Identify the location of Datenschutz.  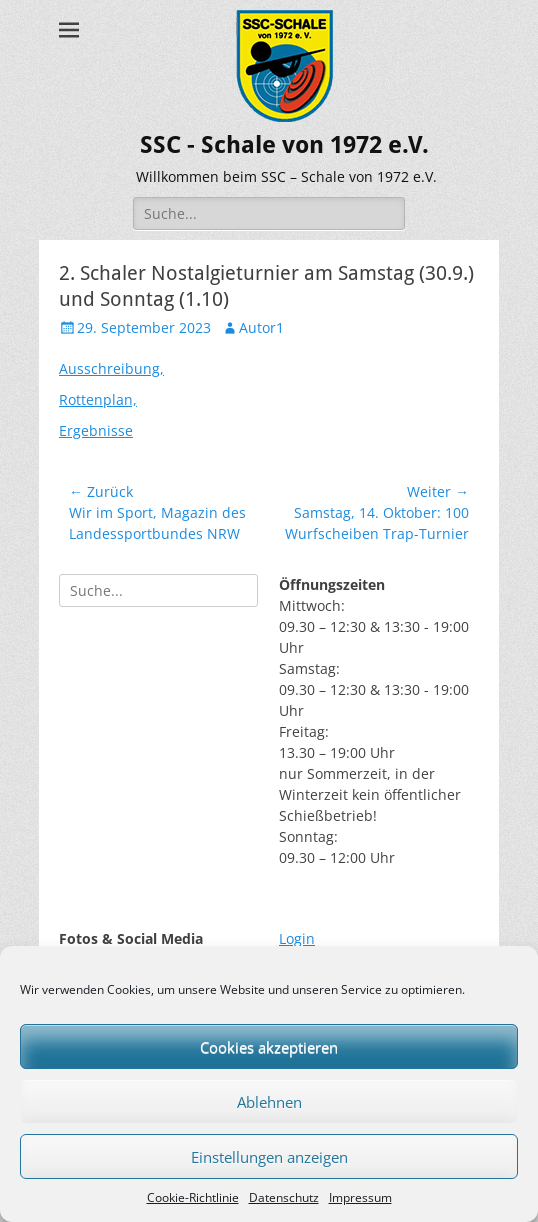
(284, 1197).